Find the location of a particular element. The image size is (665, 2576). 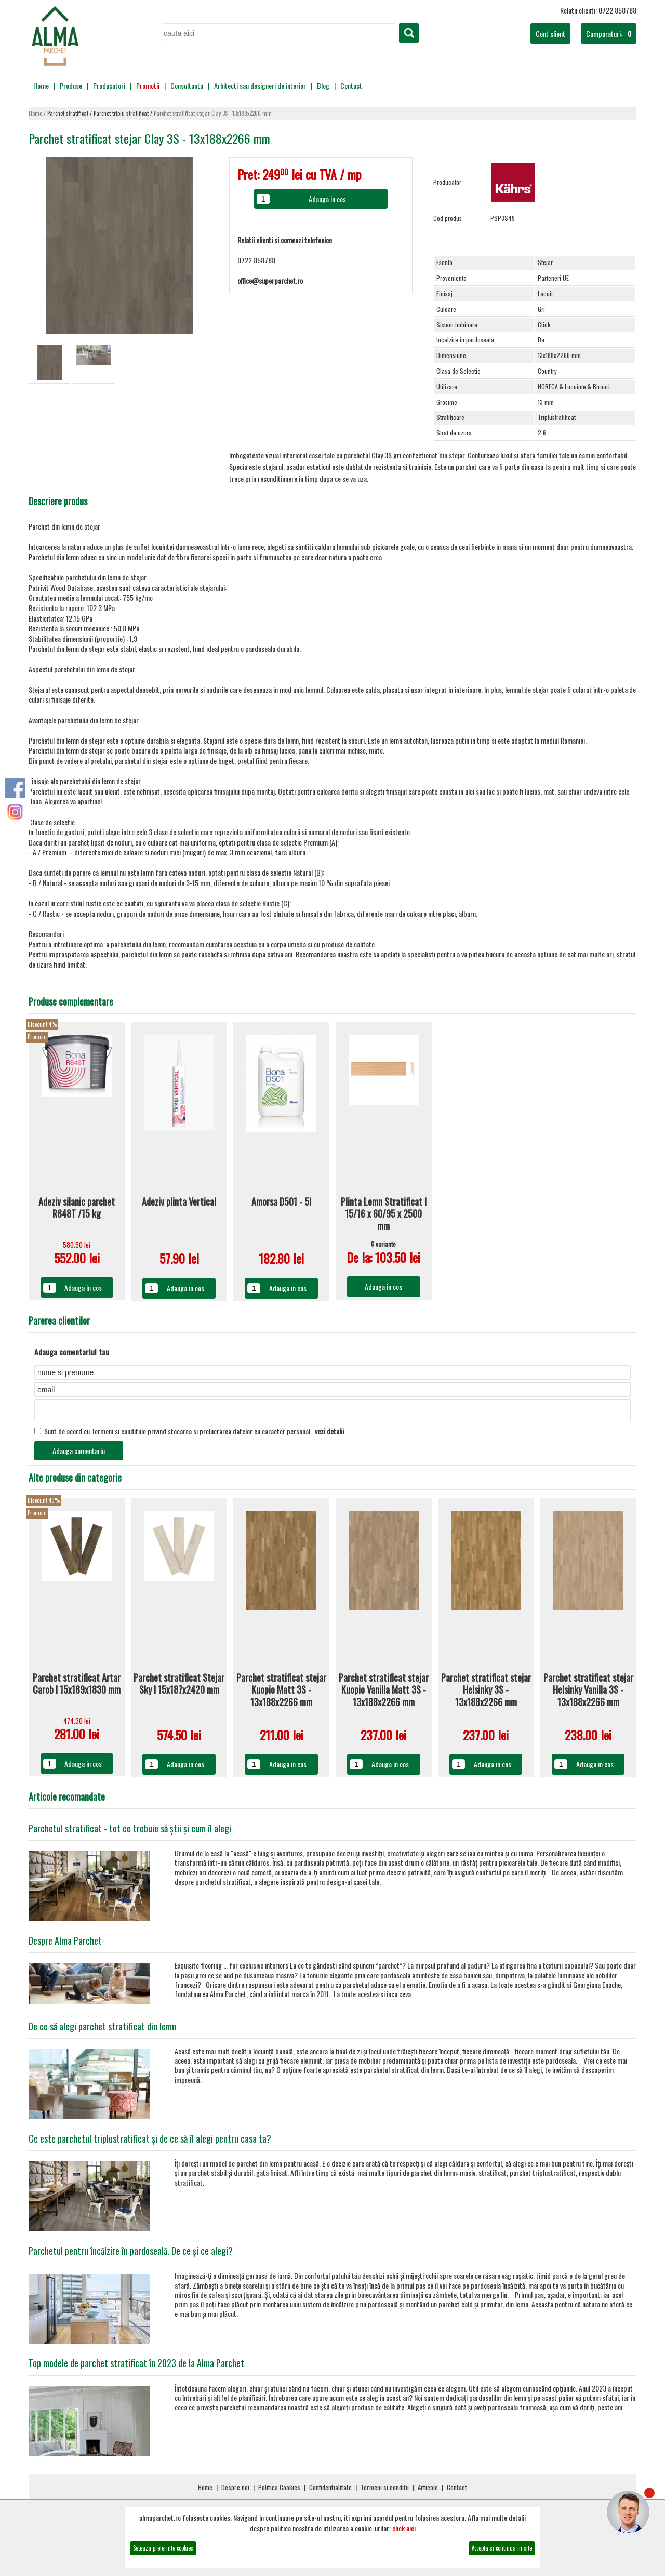

Parchetul pentru încălzire în pardoseală. De ce și ce alegi? is located at coordinates (131, 2254).